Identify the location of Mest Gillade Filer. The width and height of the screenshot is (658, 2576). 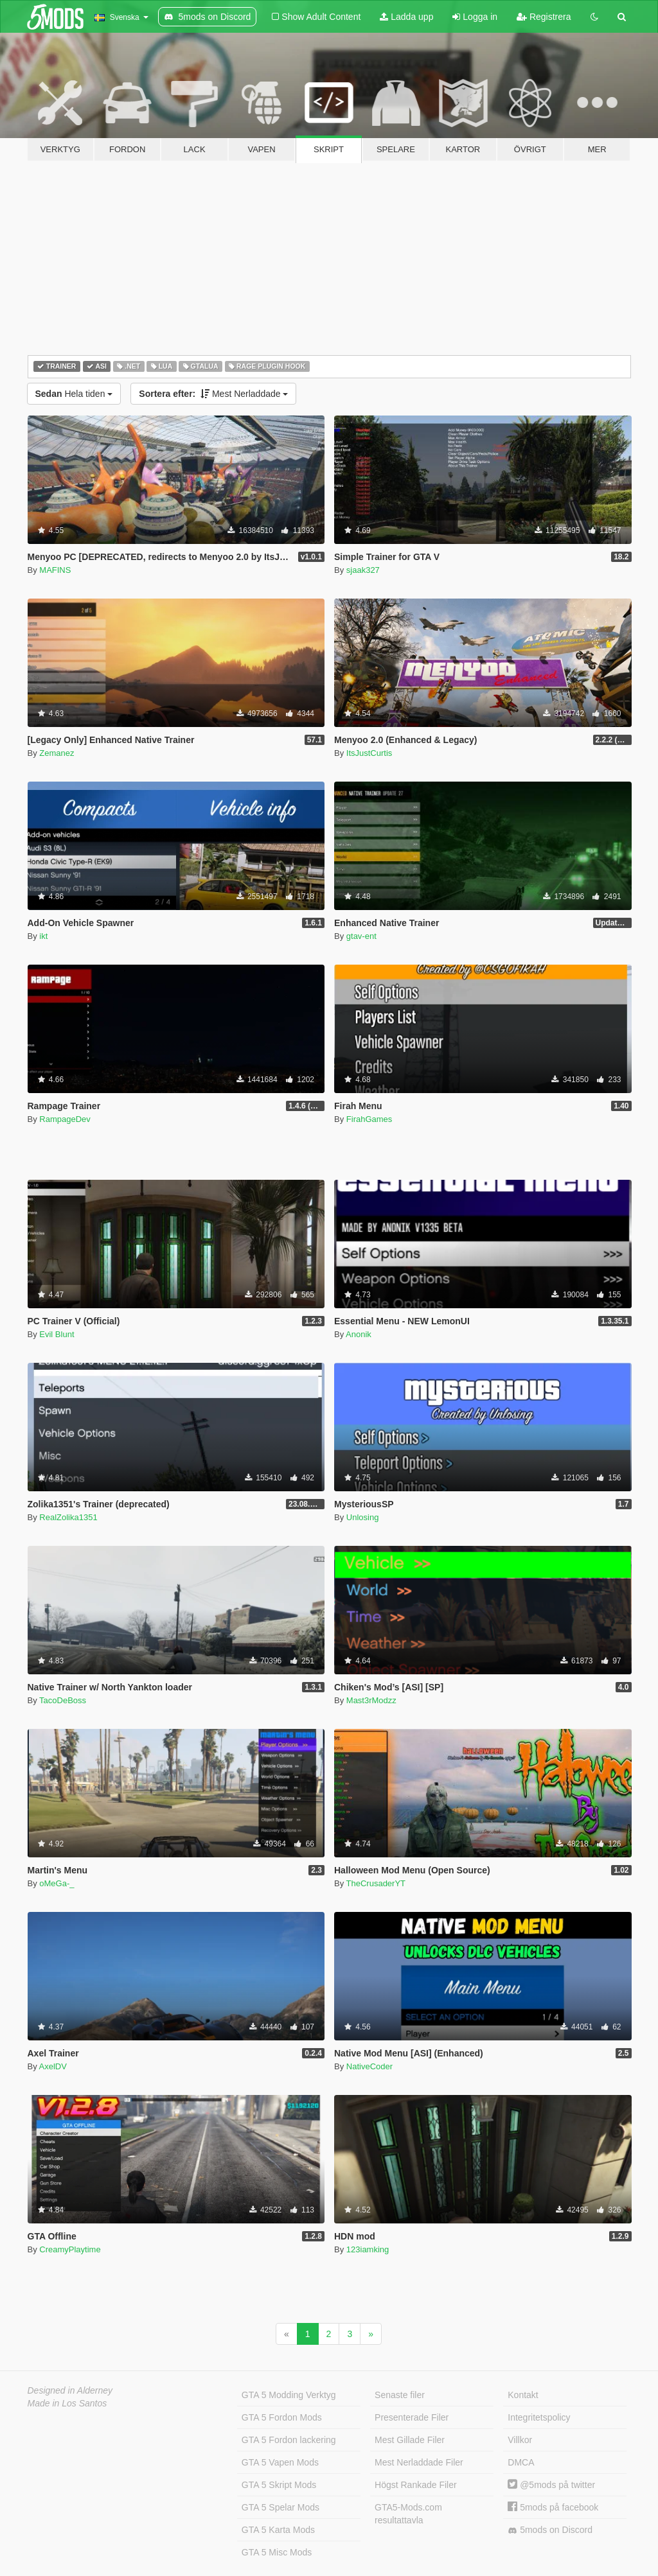
(410, 2440).